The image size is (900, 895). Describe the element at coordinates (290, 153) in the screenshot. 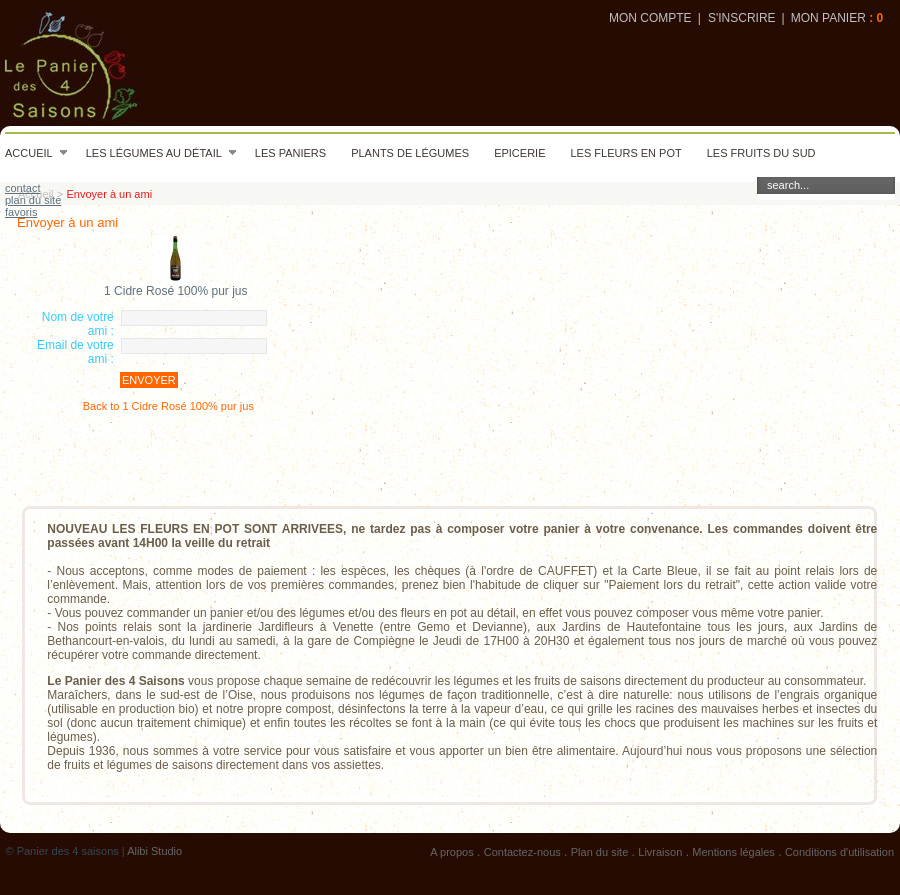

I see `Les paniers` at that location.